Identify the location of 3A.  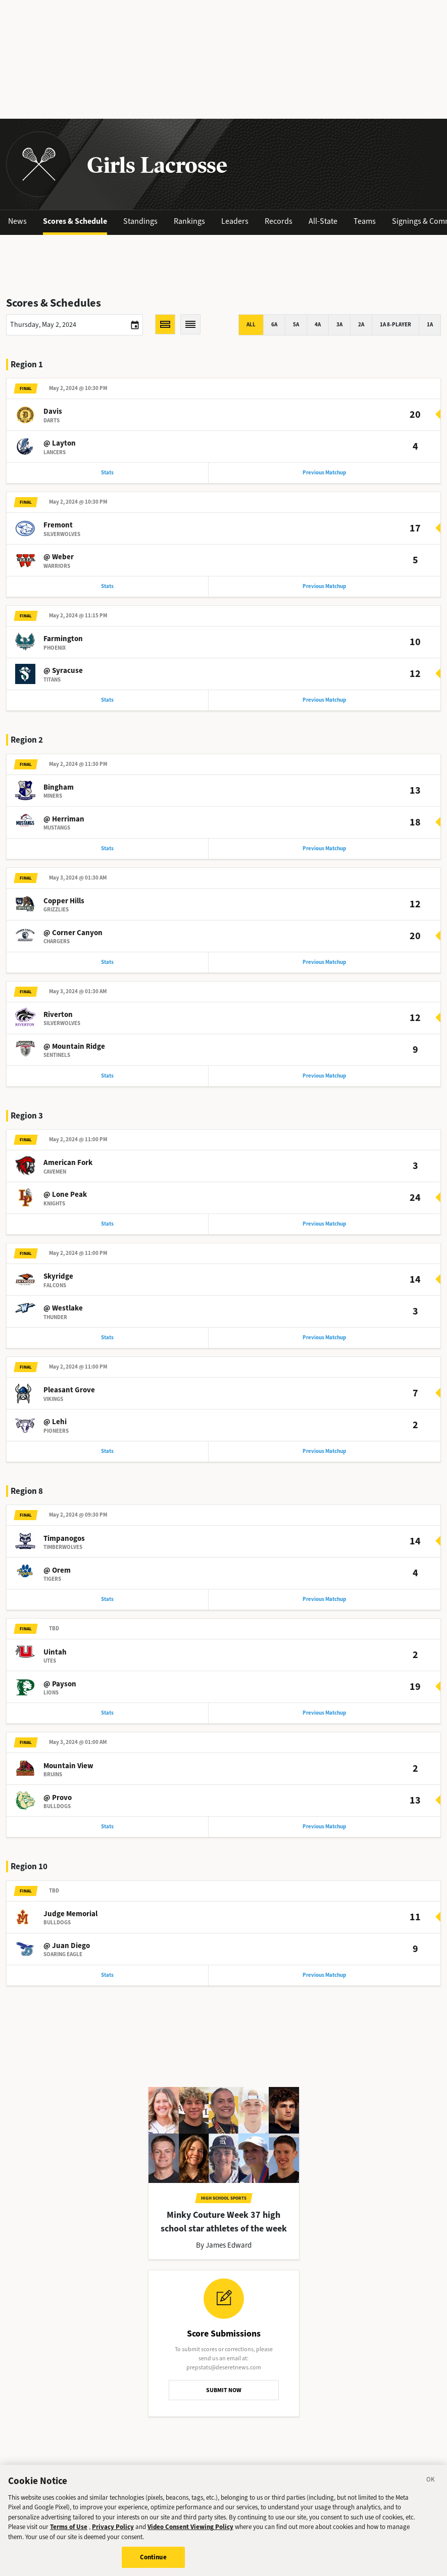
(339, 324).